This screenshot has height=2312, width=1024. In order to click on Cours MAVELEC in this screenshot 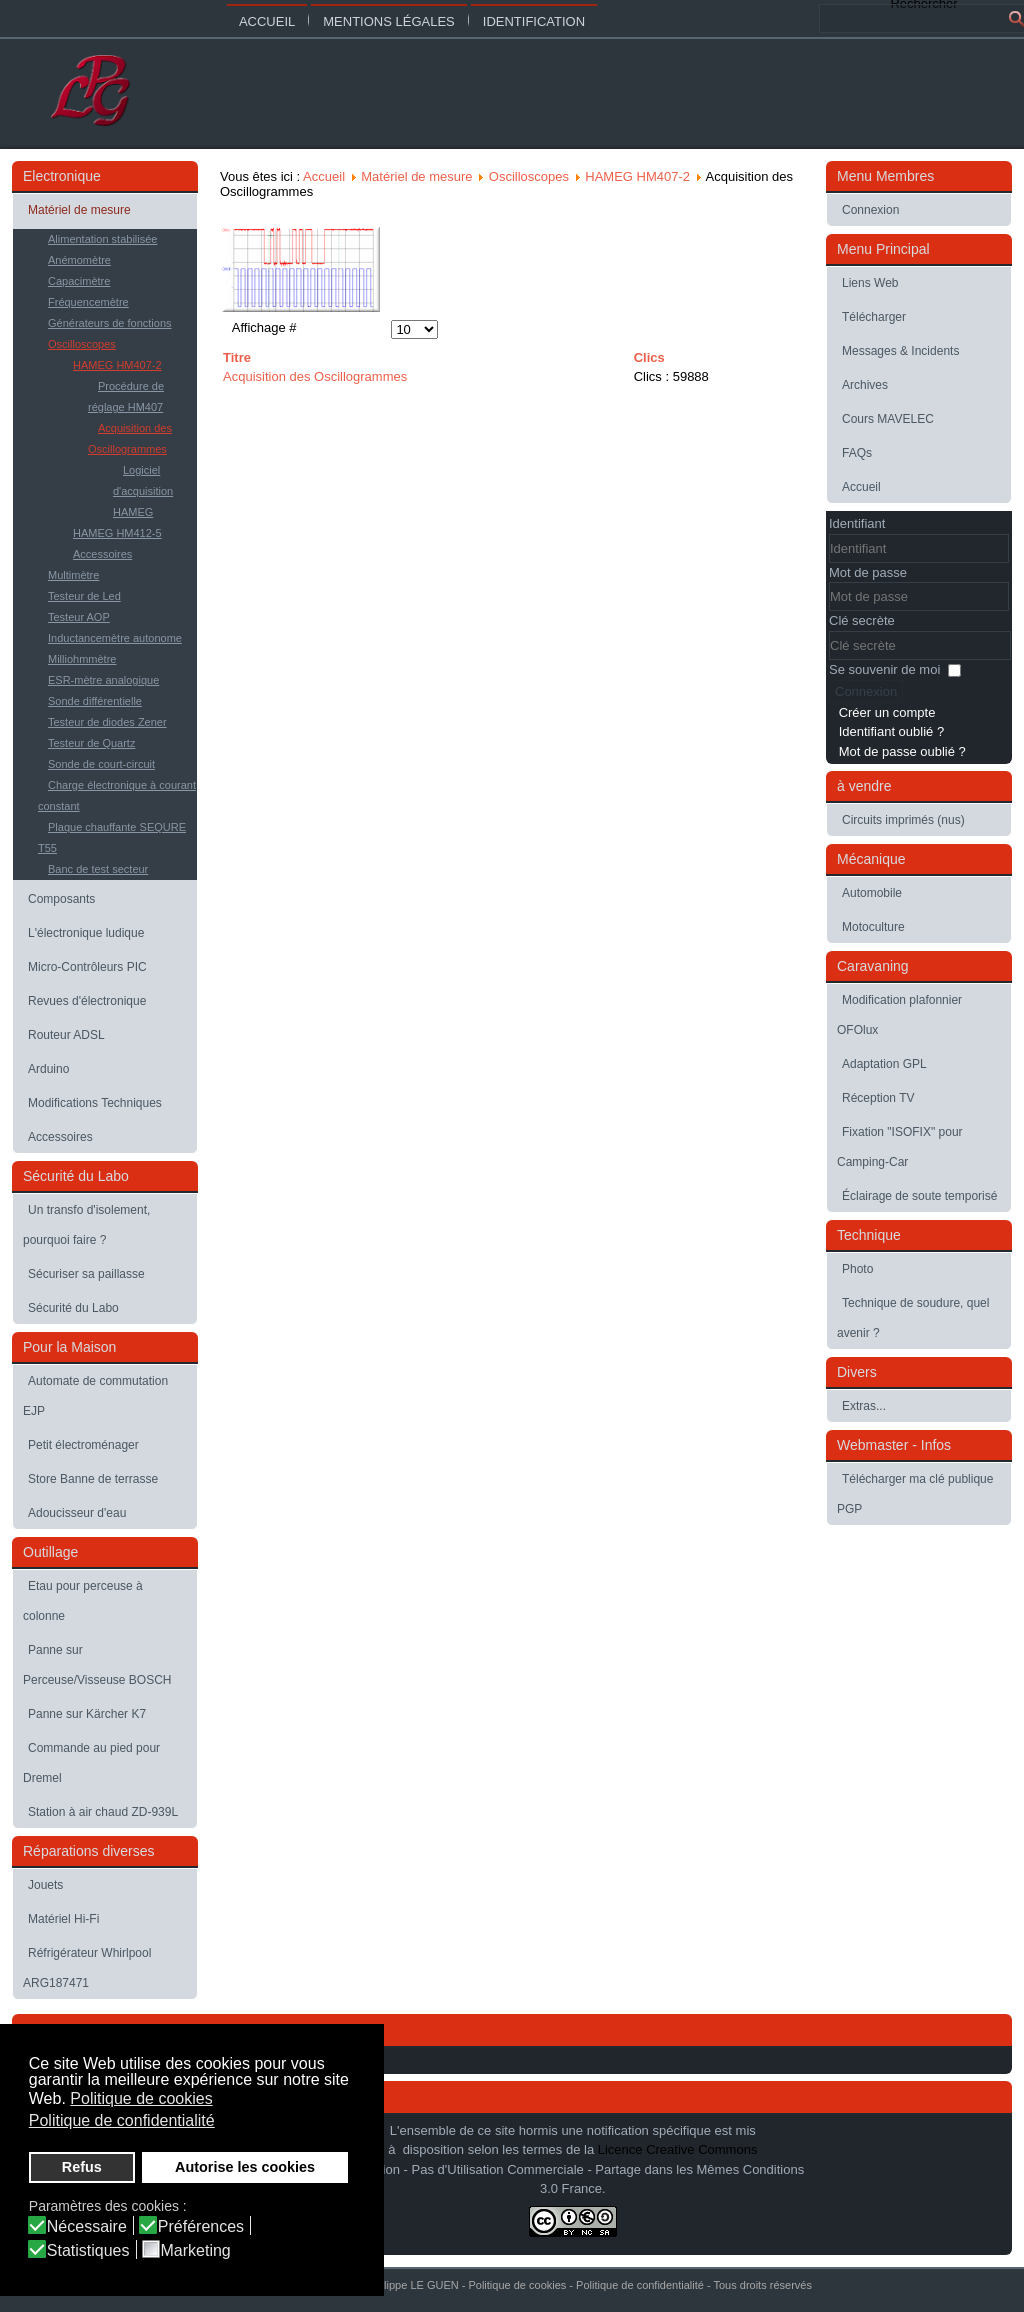, I will do `click(888, 419)`.